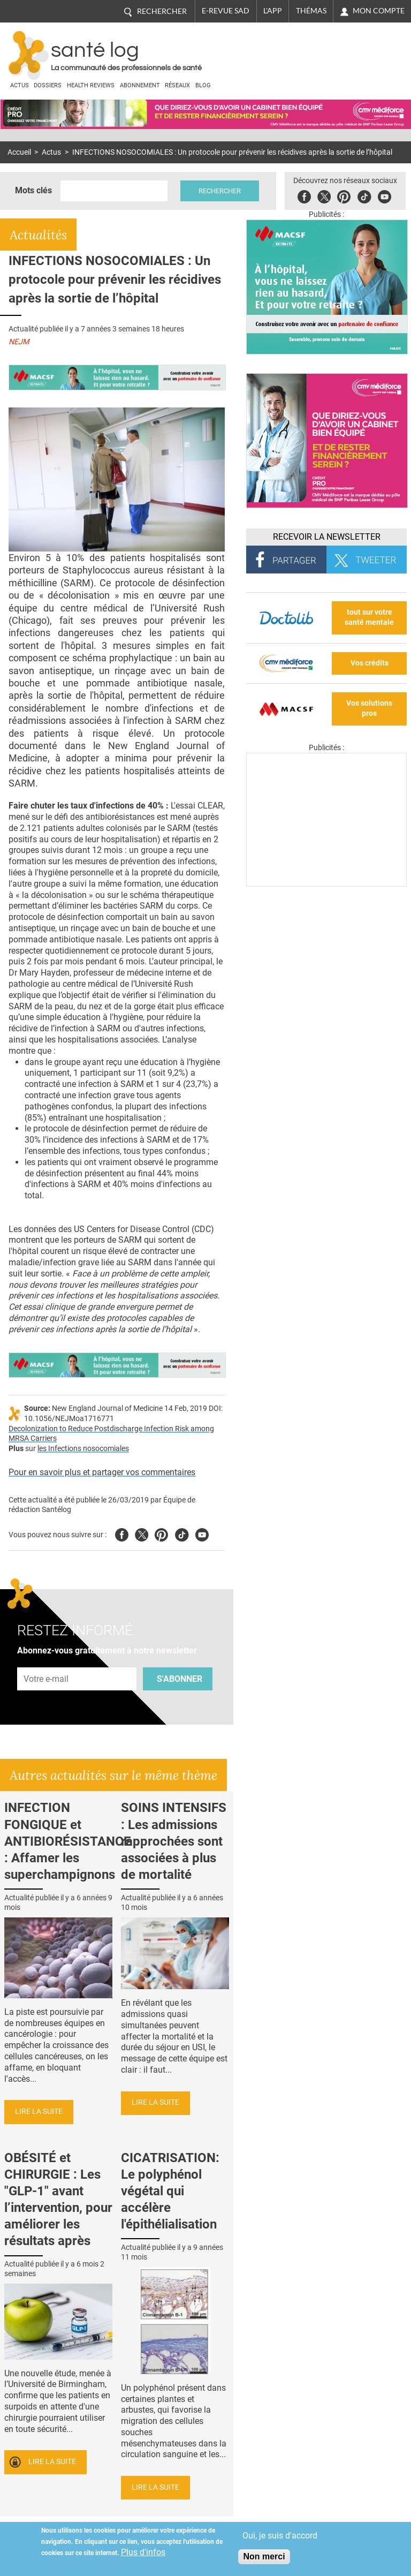  I want to click on INFECTION FONGIQUE et ANTIBIORÉSISTANCE : Affamer les superchampignons, so click(67, 1841).